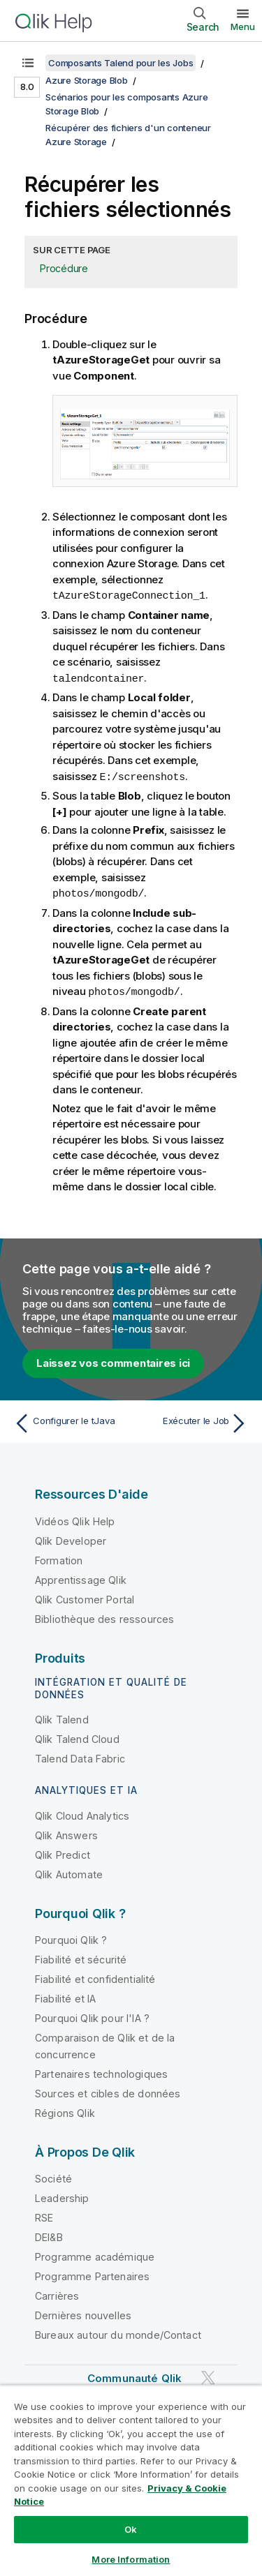  I want to click on Ok, so click(130, 2529).